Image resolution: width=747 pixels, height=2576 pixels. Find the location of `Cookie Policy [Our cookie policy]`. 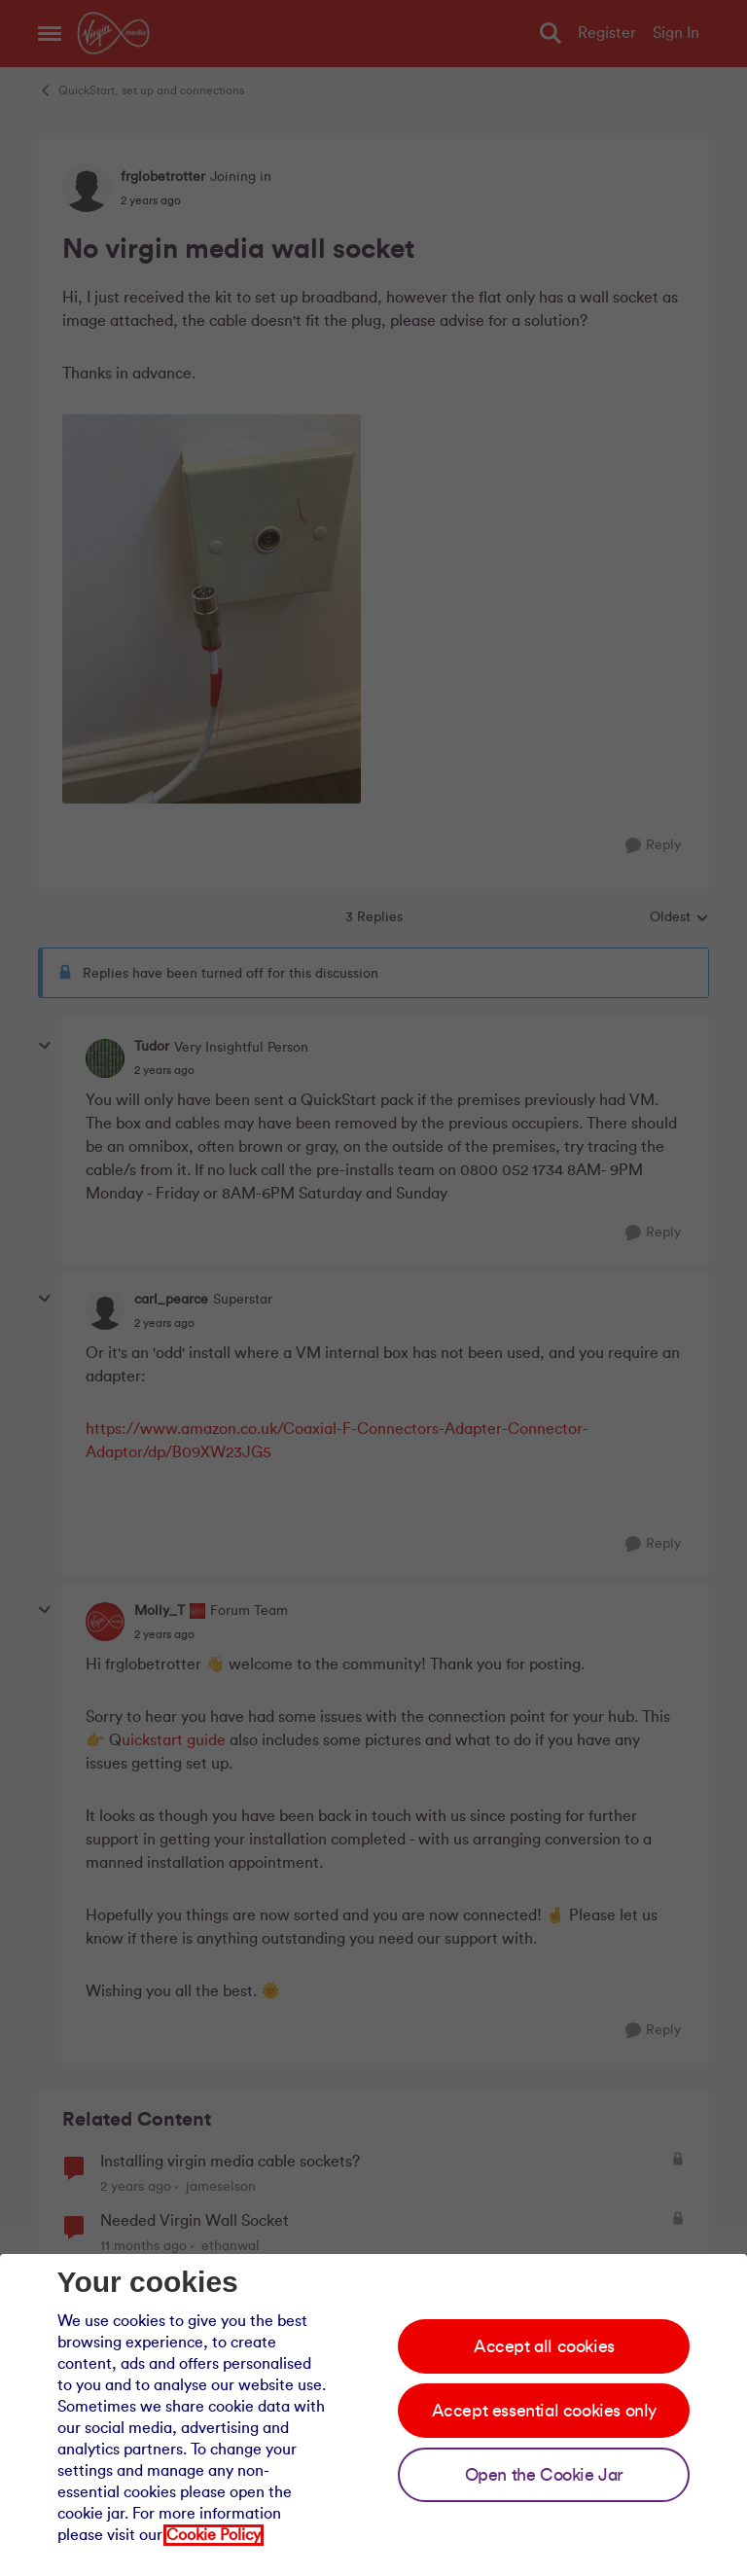

Cookie Policy [Our cookie policy] is located at coordinates (213, 2535).